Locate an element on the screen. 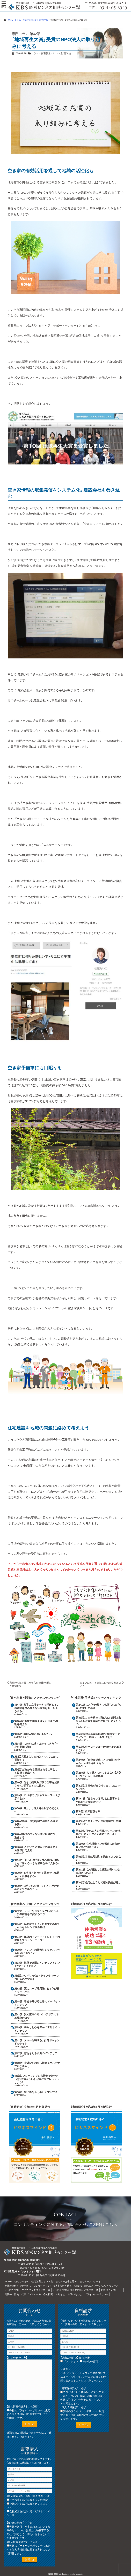 The height and width of the screenshot is (2576, 131). 「売れる人の営業パターン」の変化から見える住宅受注のカギとは？ is located at coordinates (98, 1832).